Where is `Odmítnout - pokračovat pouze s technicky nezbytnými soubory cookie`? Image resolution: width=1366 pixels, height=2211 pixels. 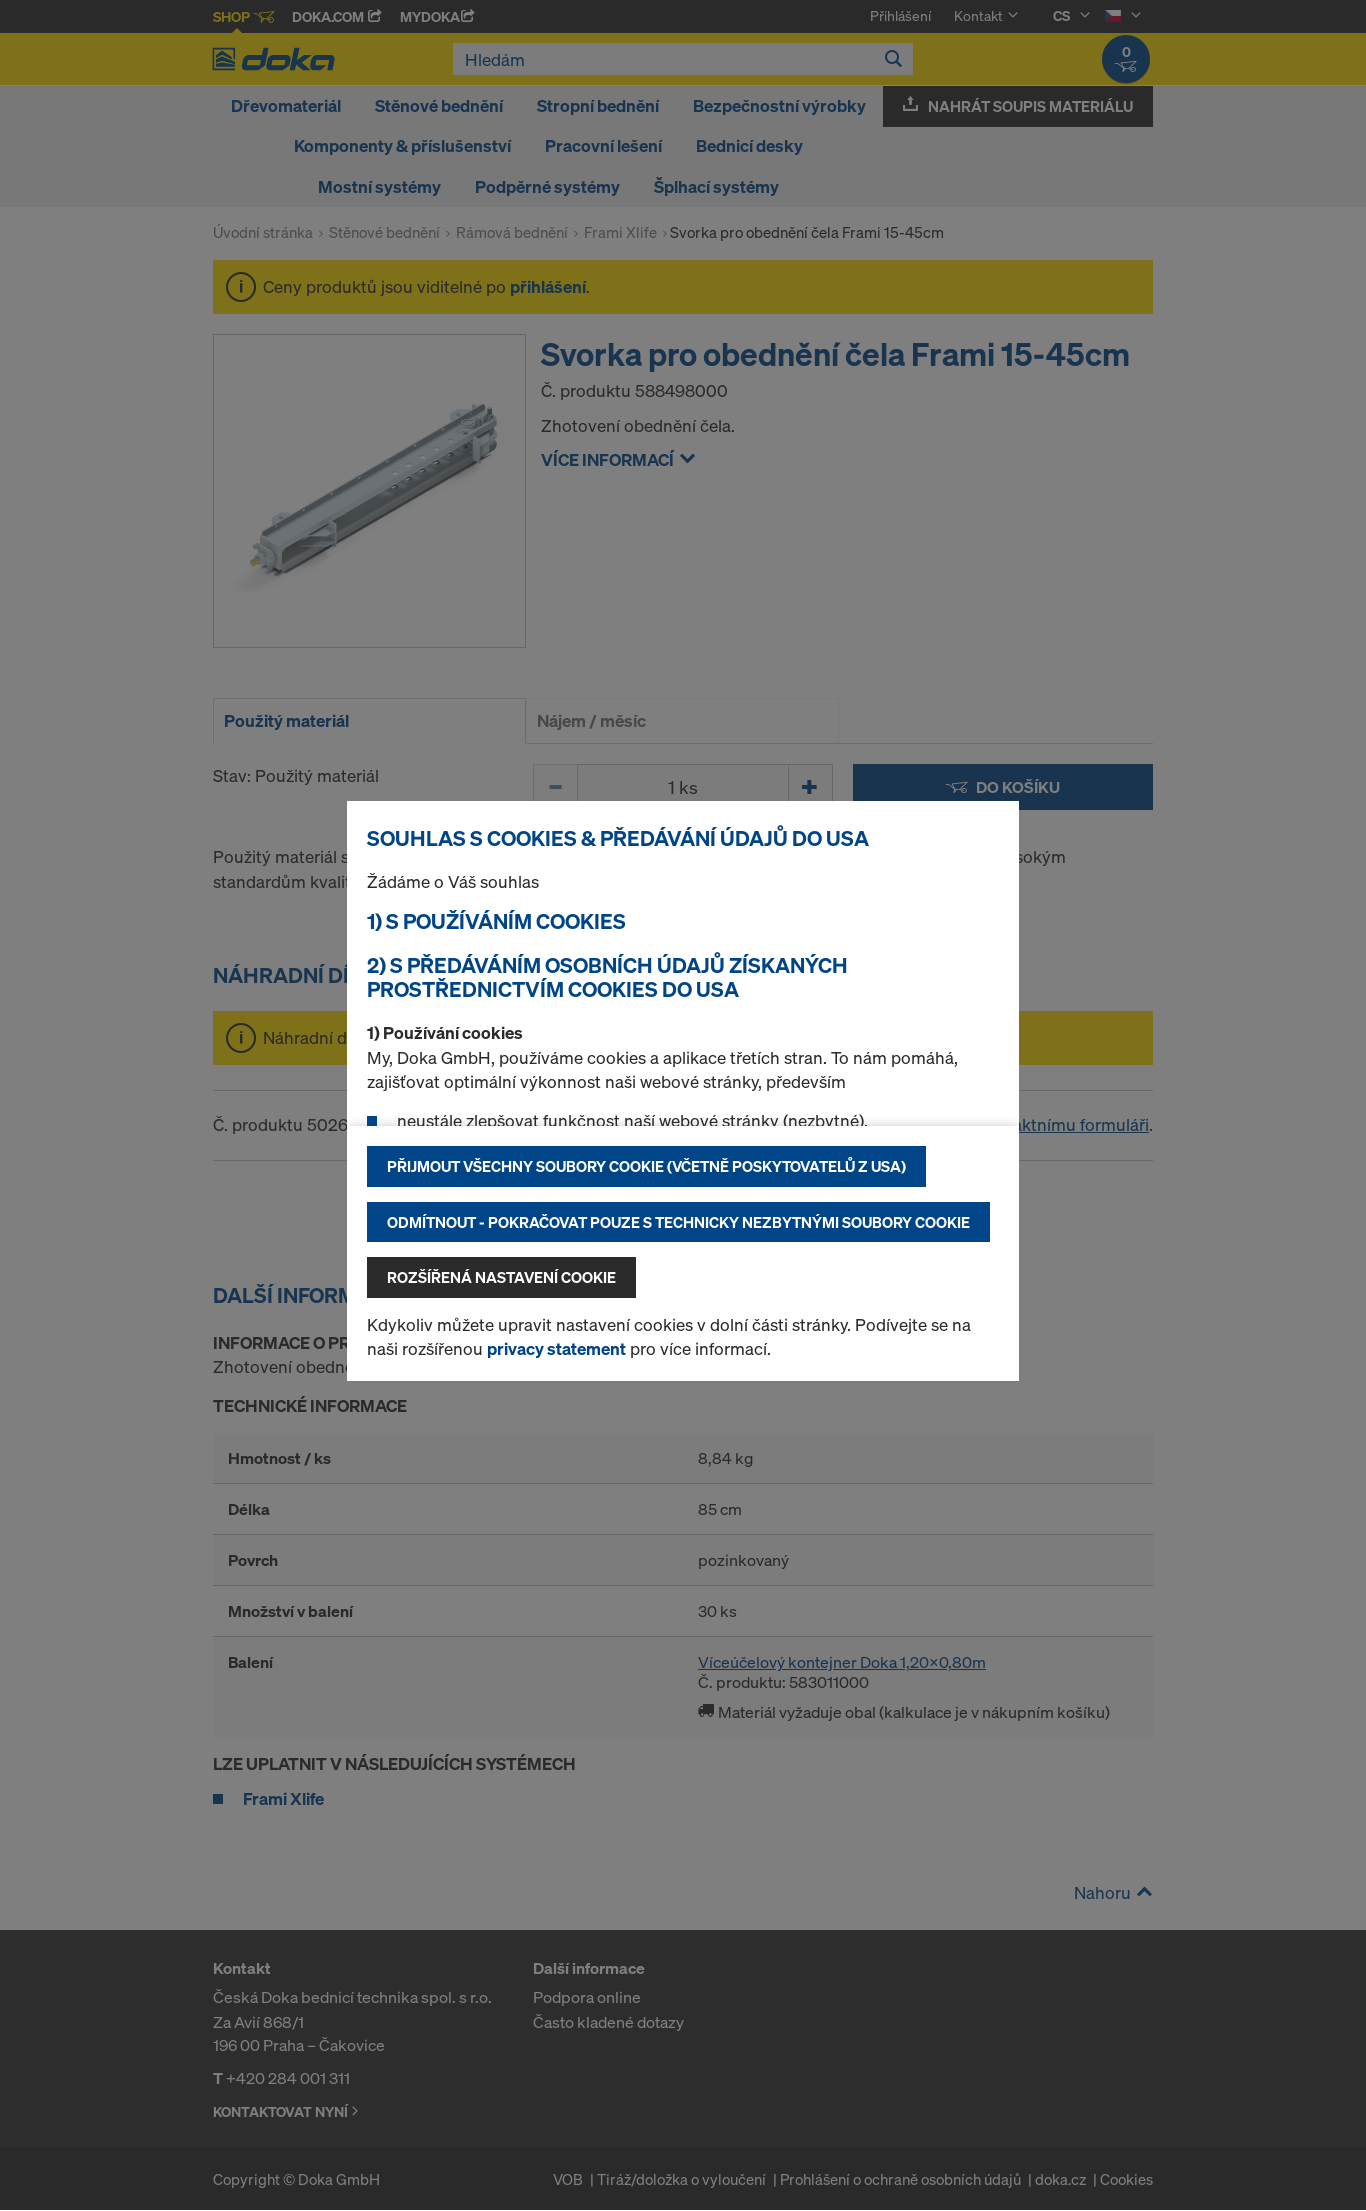
Odmítnout - pokračovat pouze s technicky nezbytnými soubory cookie is located at coordinates (678, 1222).